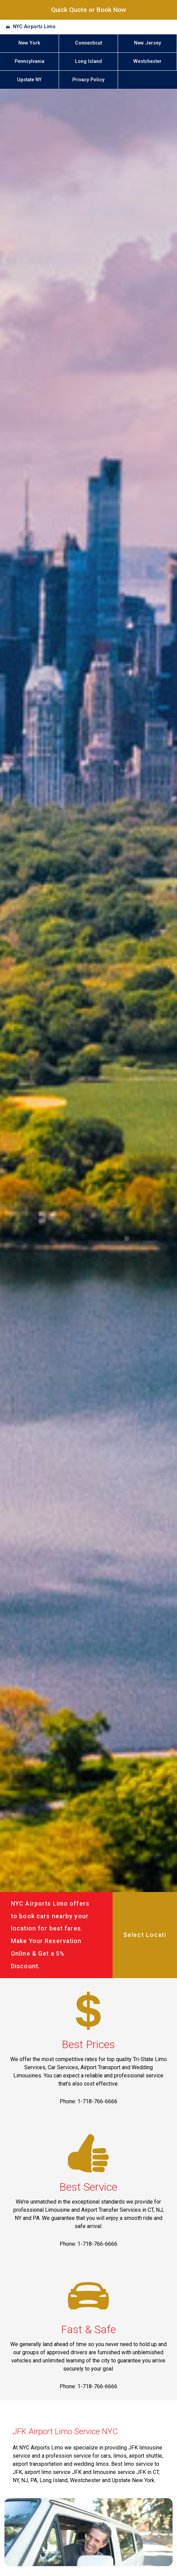  What do you see at coordinates (29, 43) in the screenshot?
I see `New York` at bounding box center [29, 43].